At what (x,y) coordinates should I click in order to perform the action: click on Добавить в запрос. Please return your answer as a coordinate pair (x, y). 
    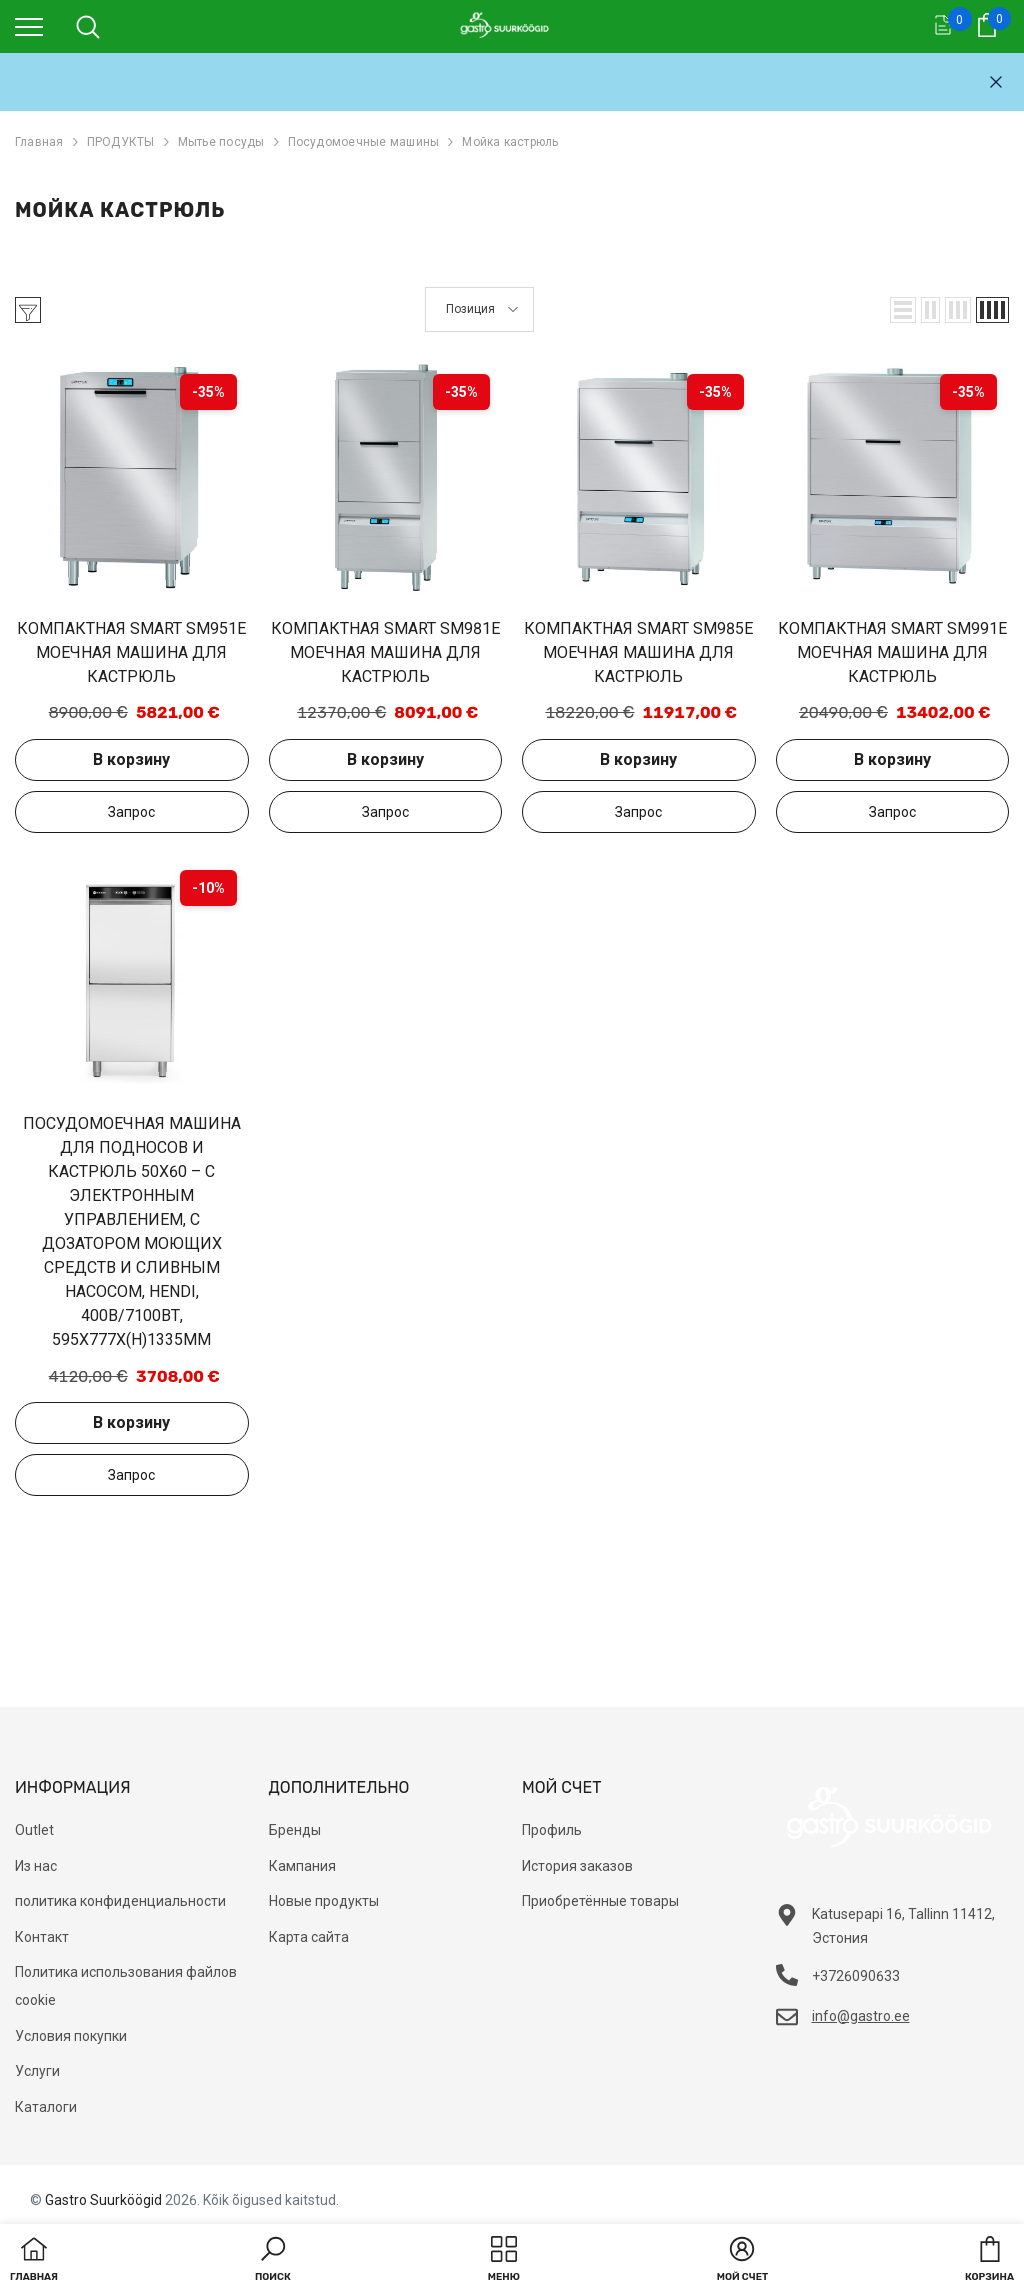
    Looking at the image, I should click on (132, 812).